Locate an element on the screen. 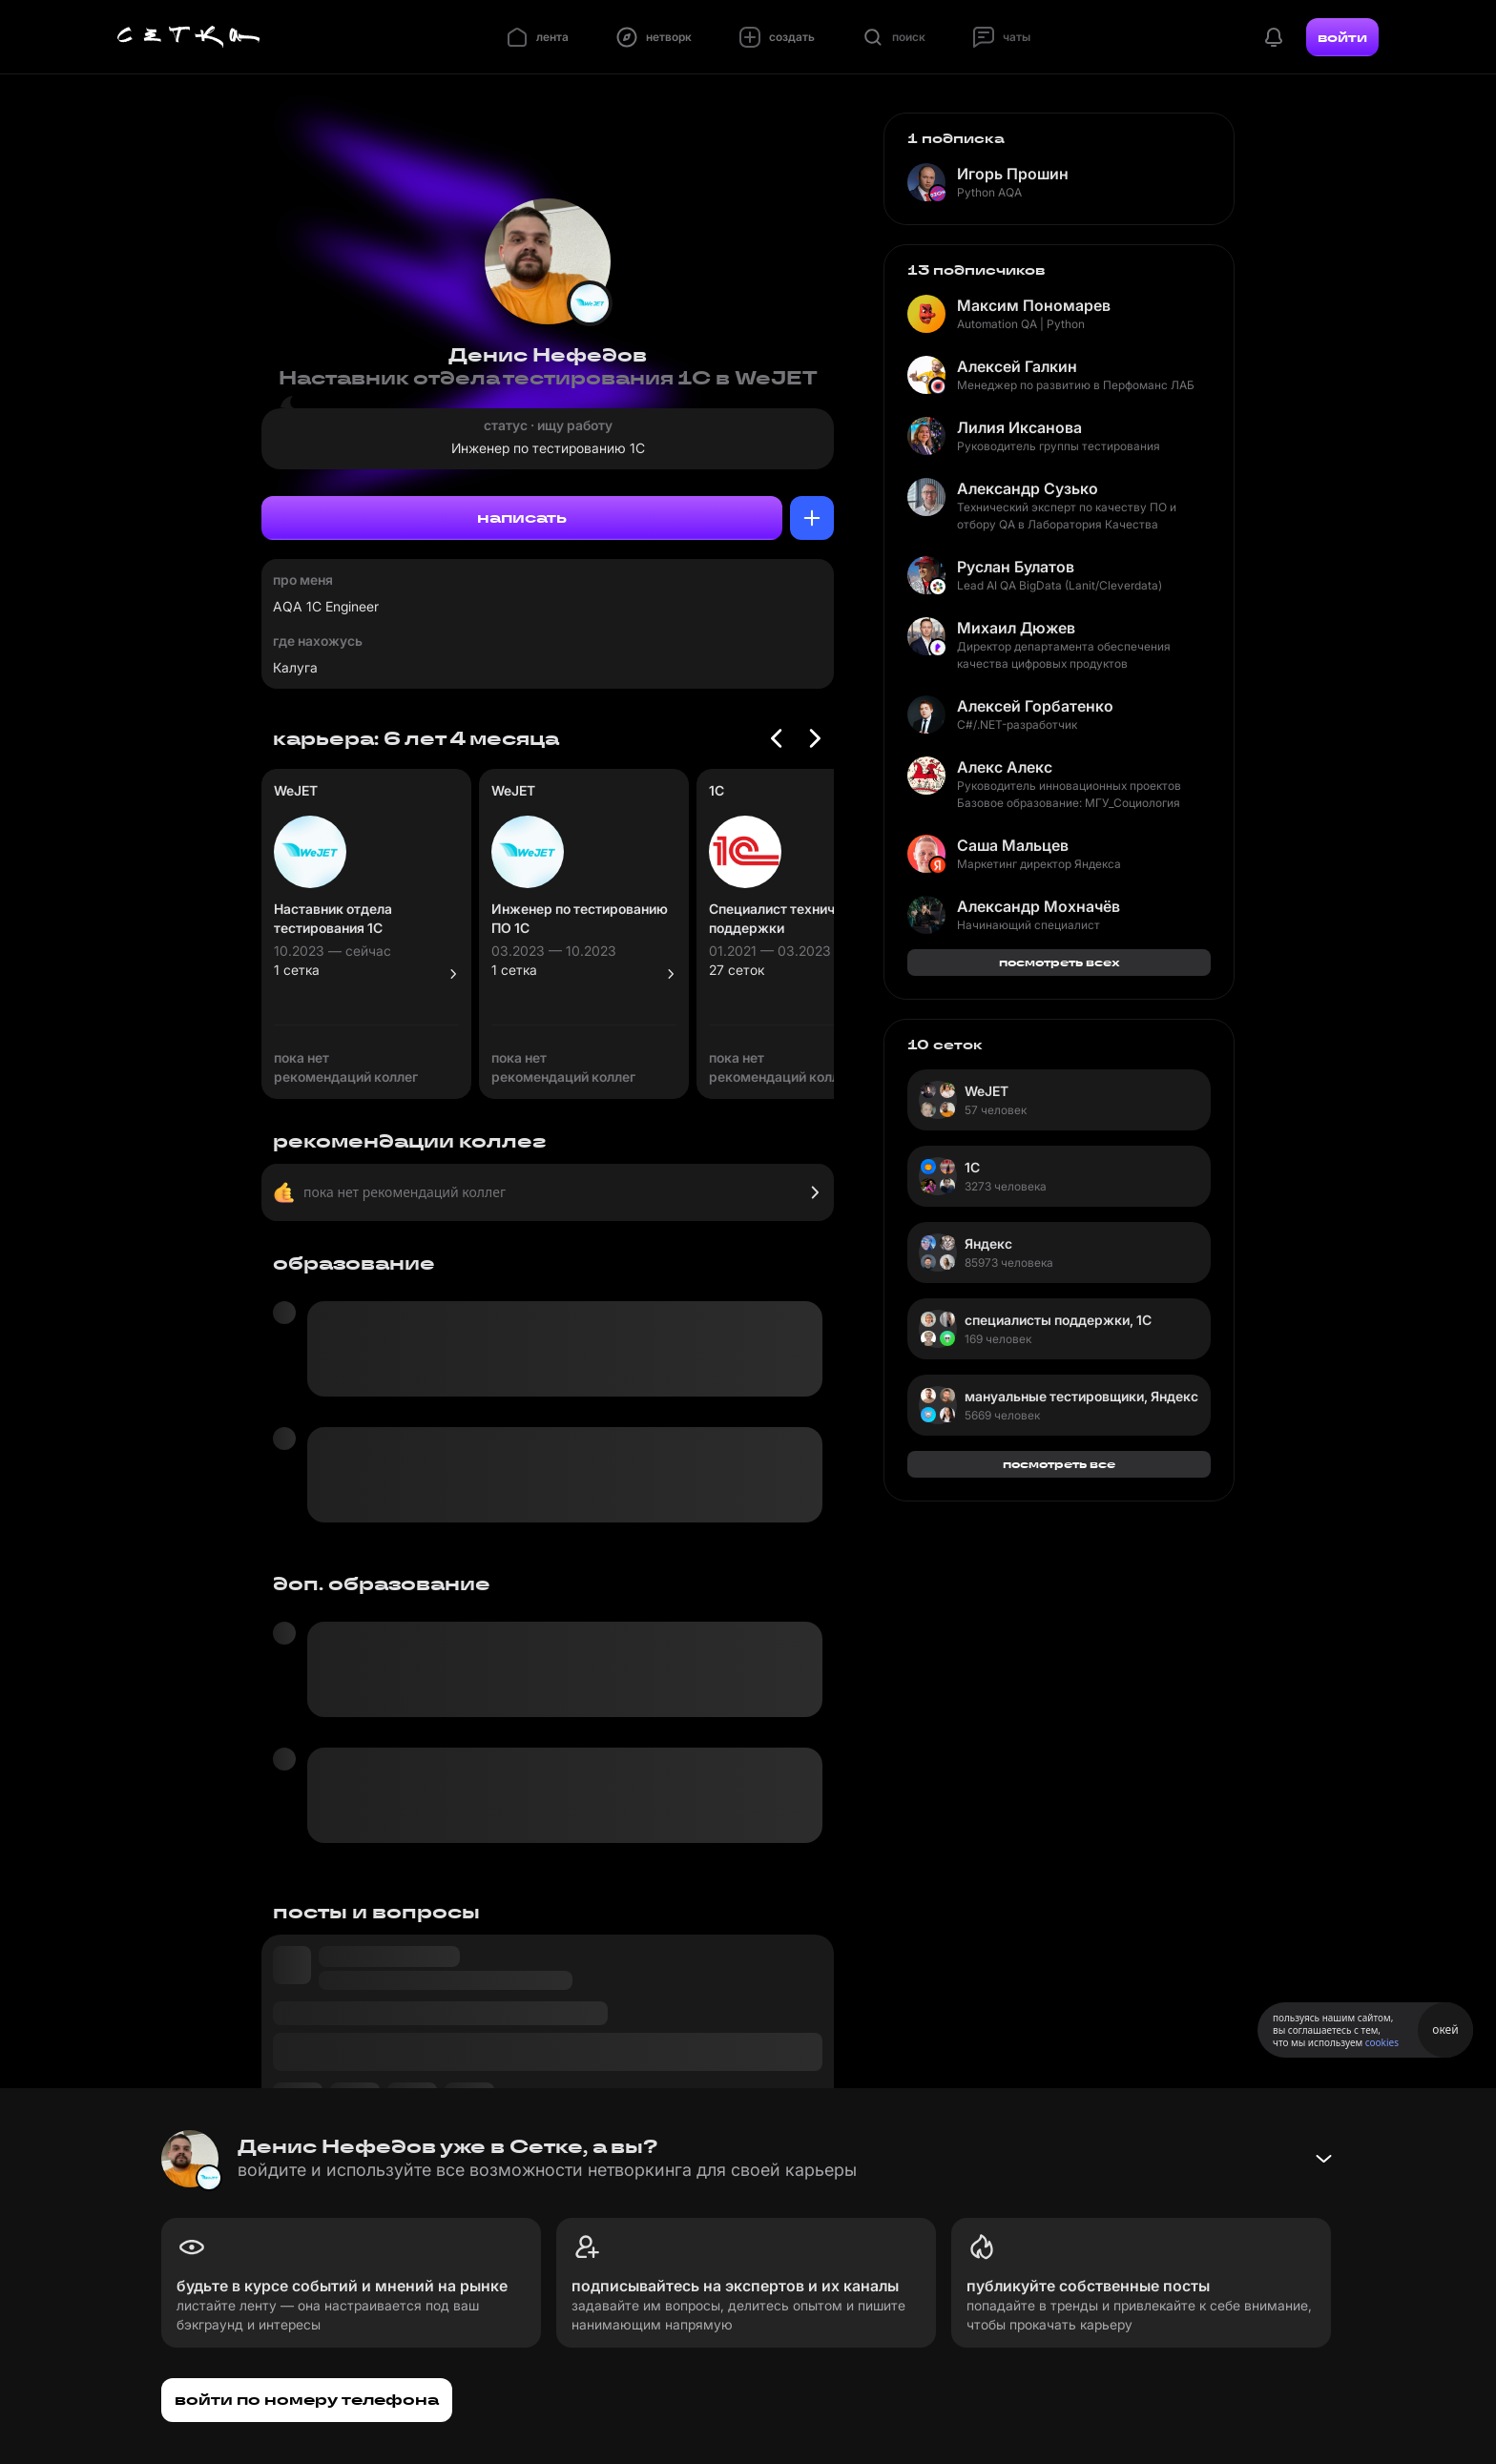 This screenshot has height=2464, width=1496. Саша Мальцев is located at coordinates (1013, 845).